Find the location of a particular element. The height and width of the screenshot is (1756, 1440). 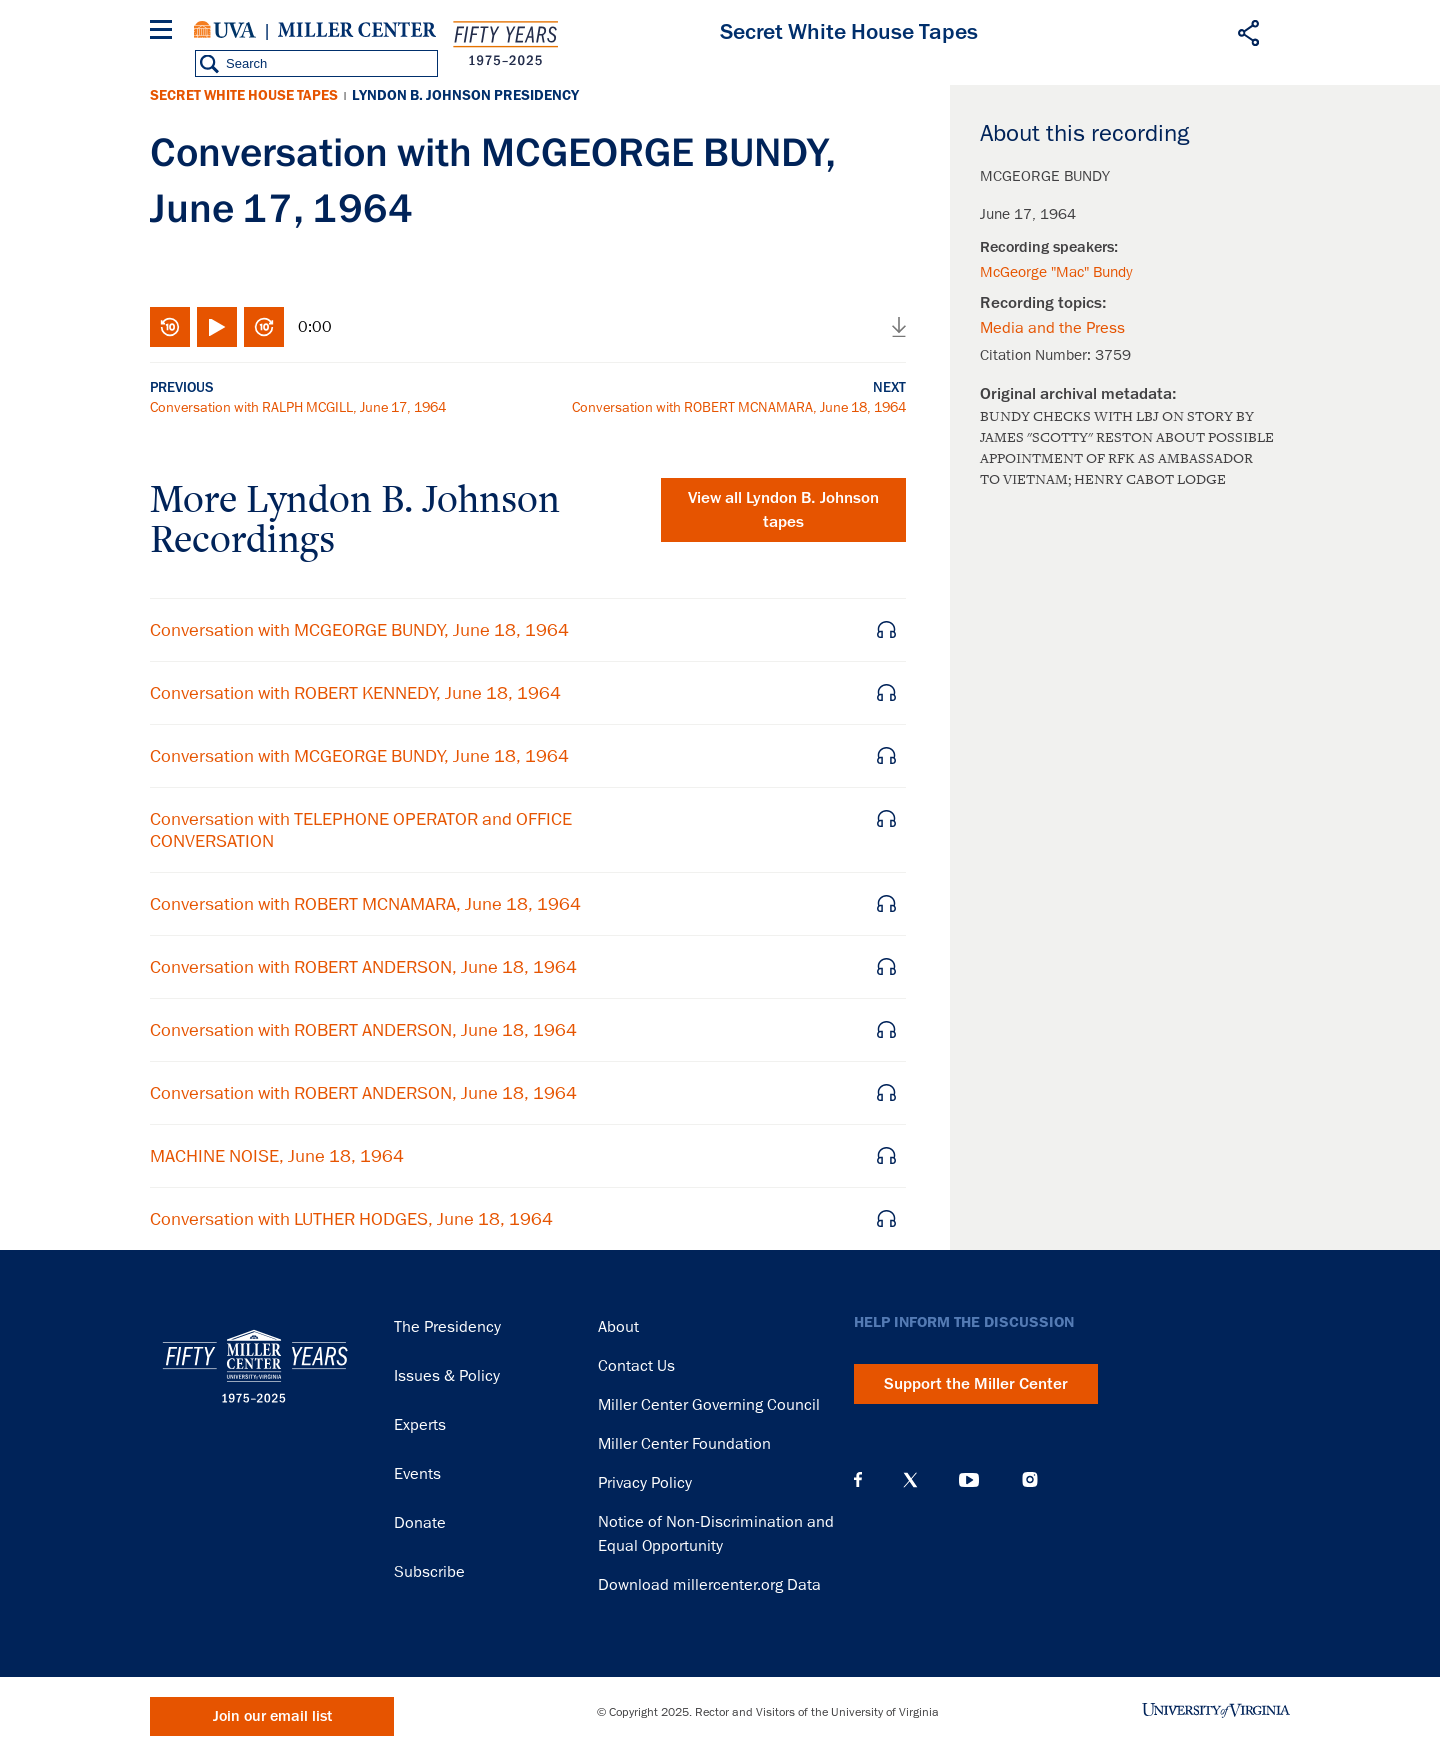

Download audio is located at coordinates (899, 327).